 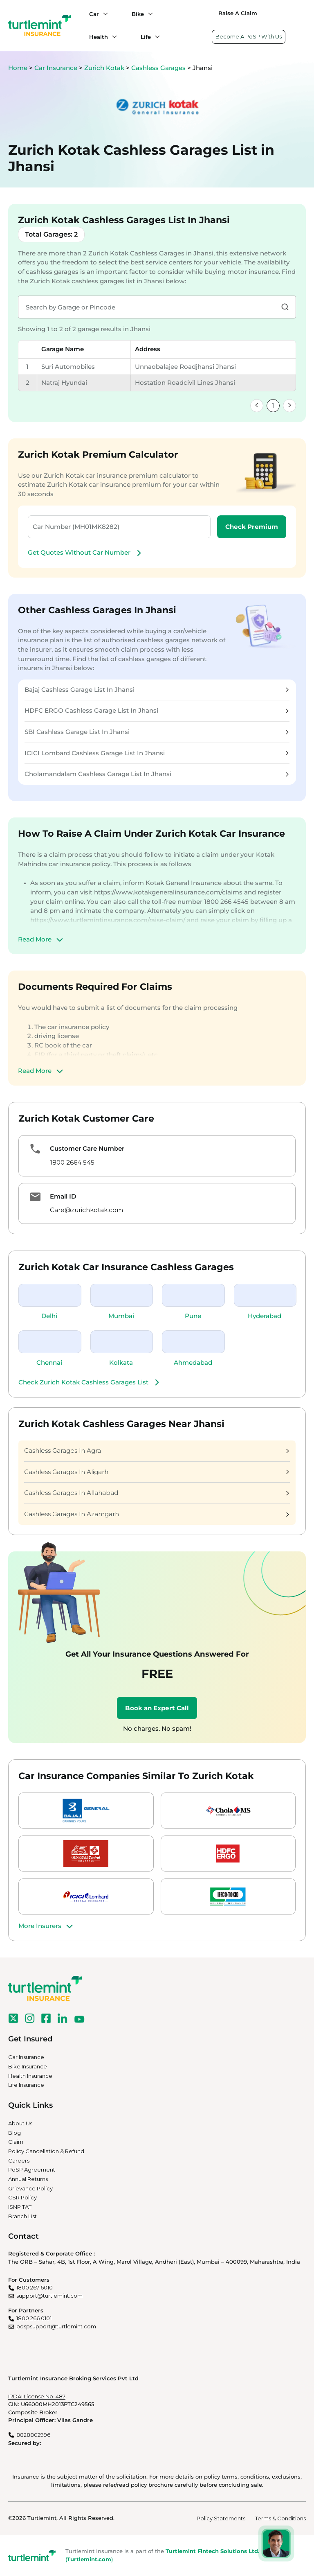 What do you see at coordinates (157, 710) in the screenshot?
I see `HDFC ERGO Cashless Garage List In Jhansi` at bounding box center [157, 710].